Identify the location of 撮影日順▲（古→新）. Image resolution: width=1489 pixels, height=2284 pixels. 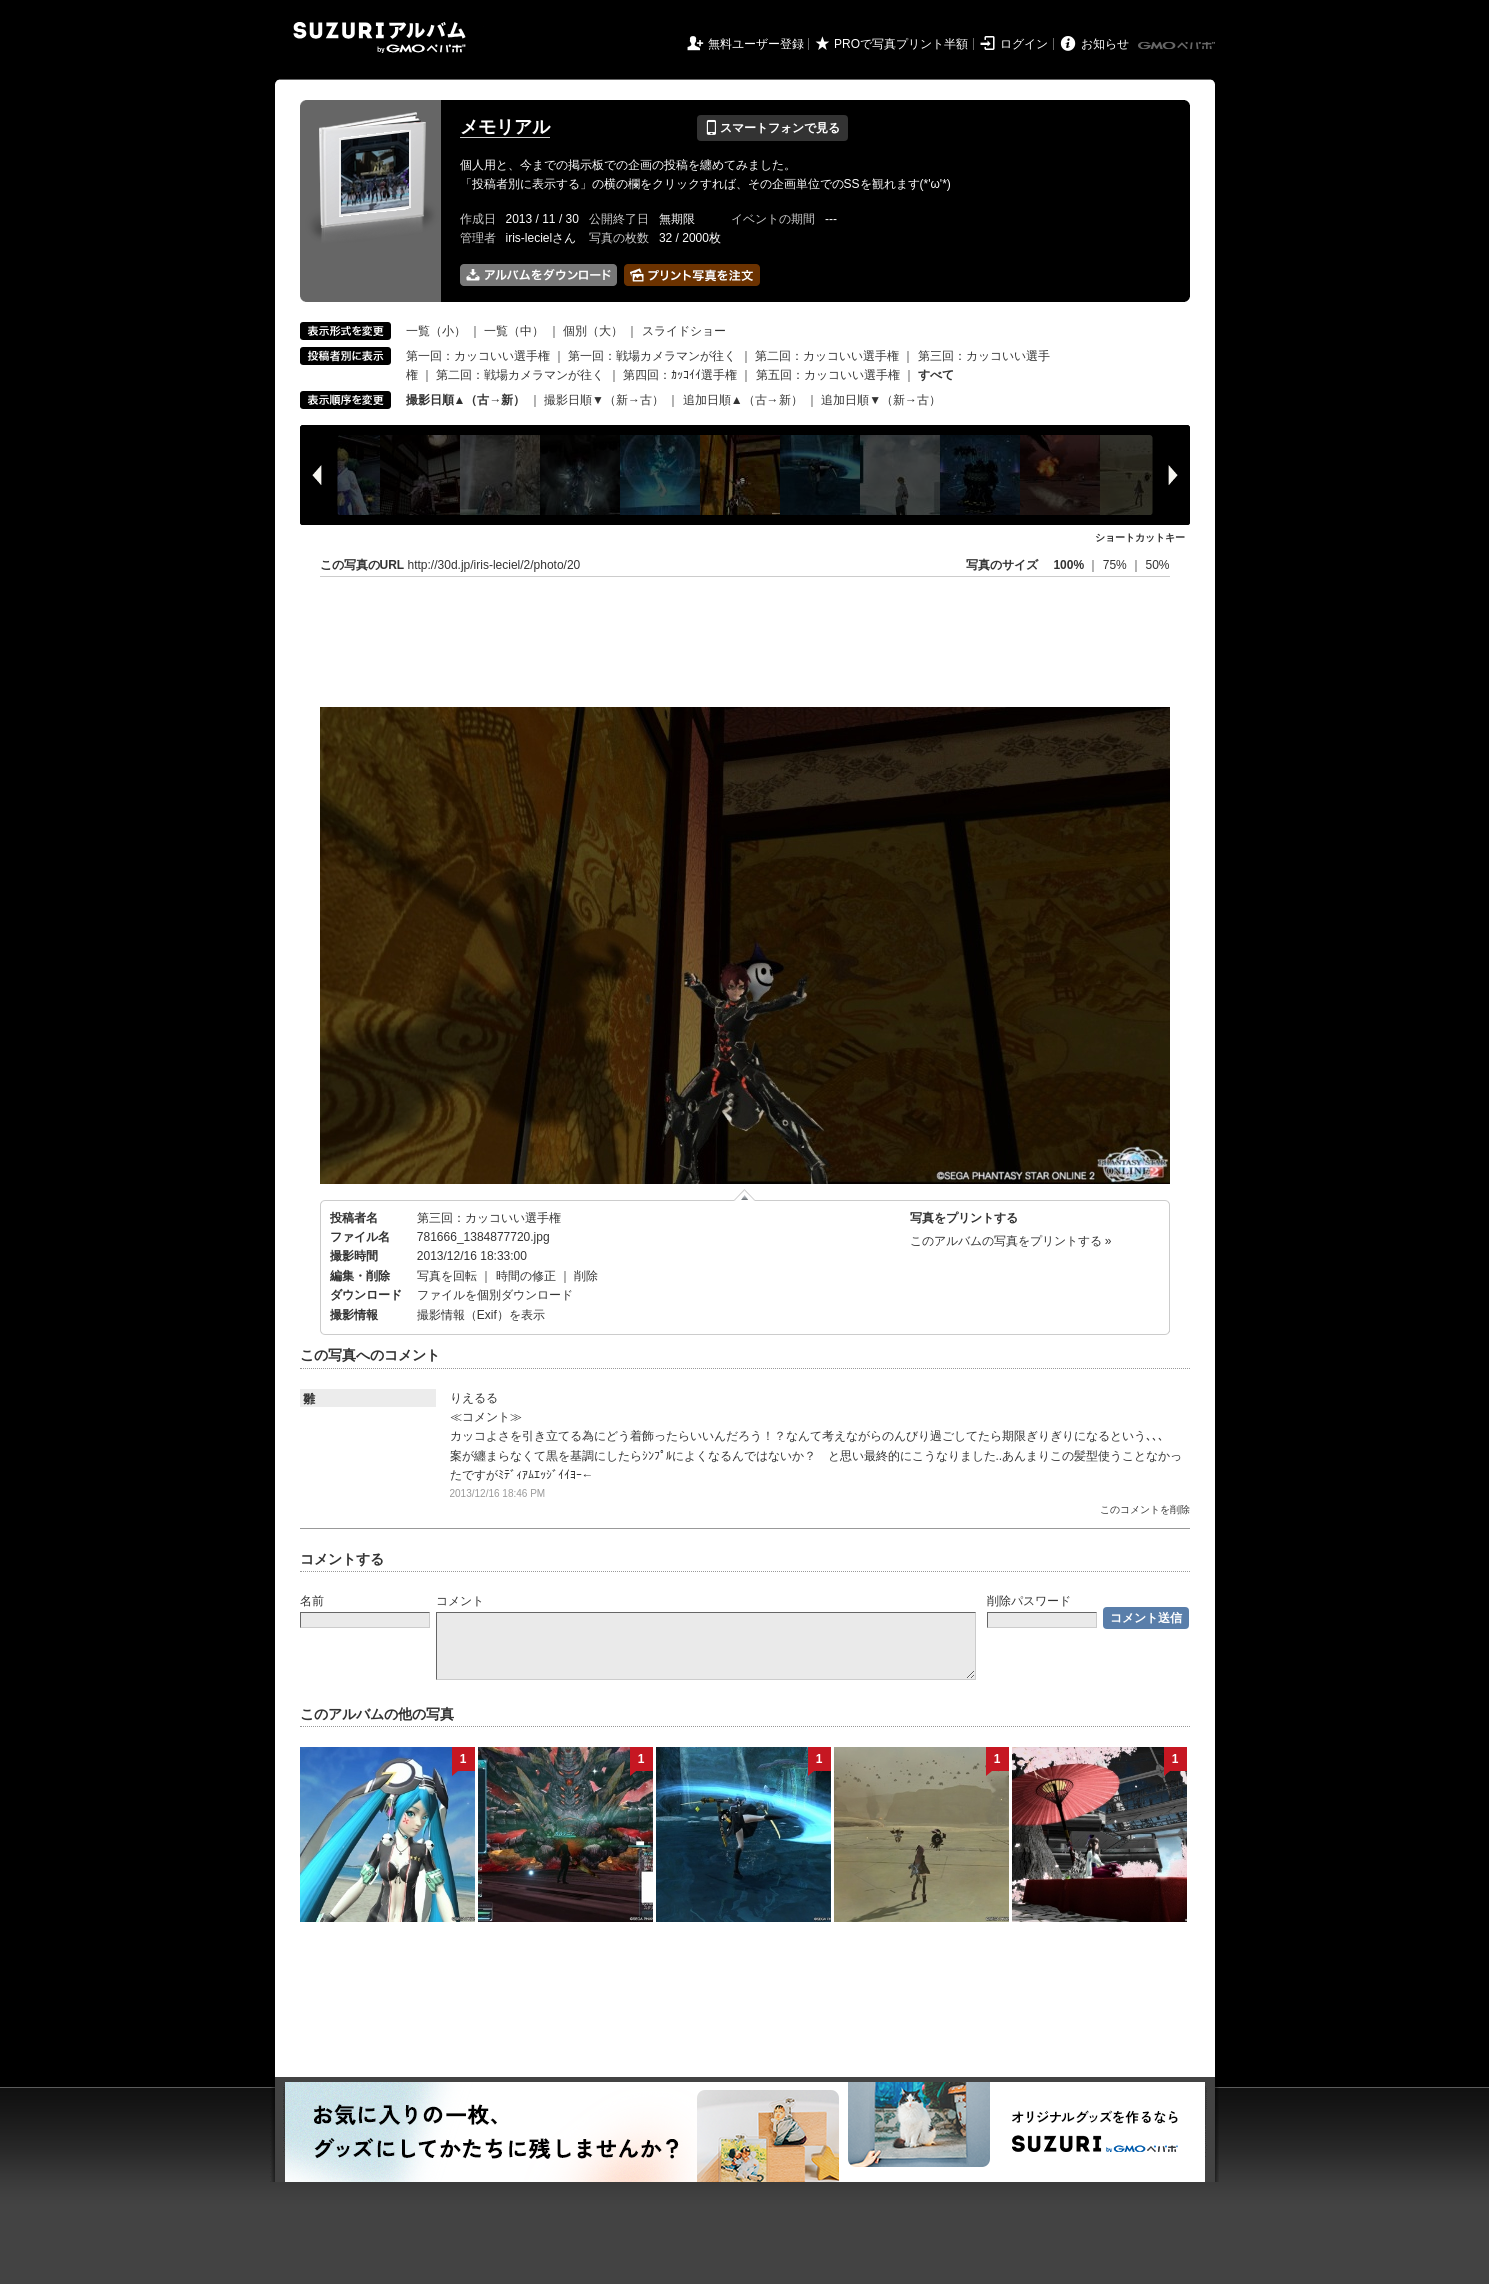
(466, 400).